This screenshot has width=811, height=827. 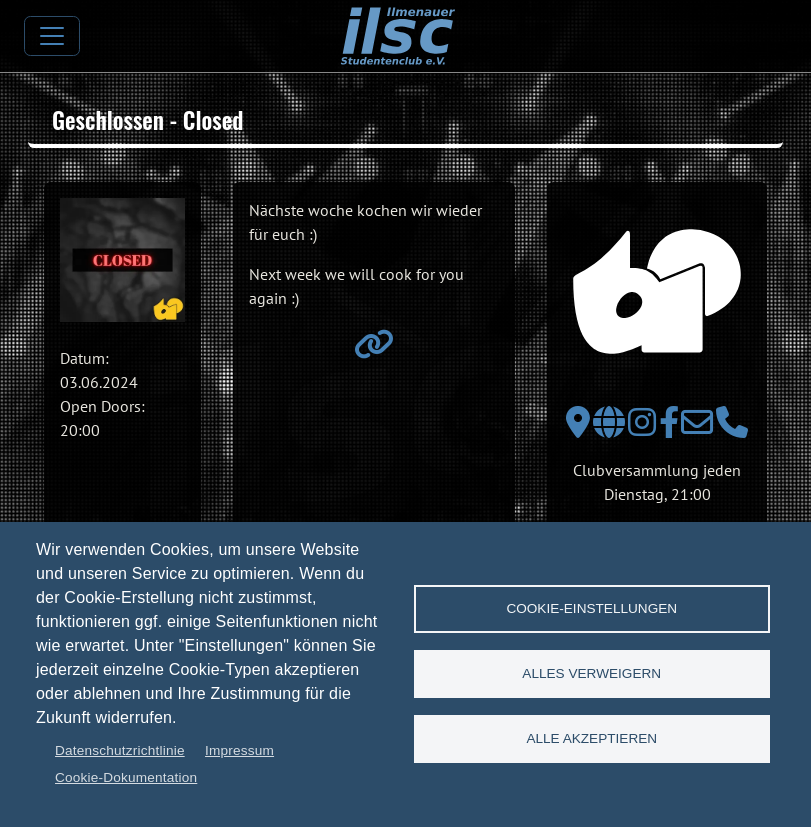 I want to click on Cookie-Einstellungen, so click(x=591, y=608).